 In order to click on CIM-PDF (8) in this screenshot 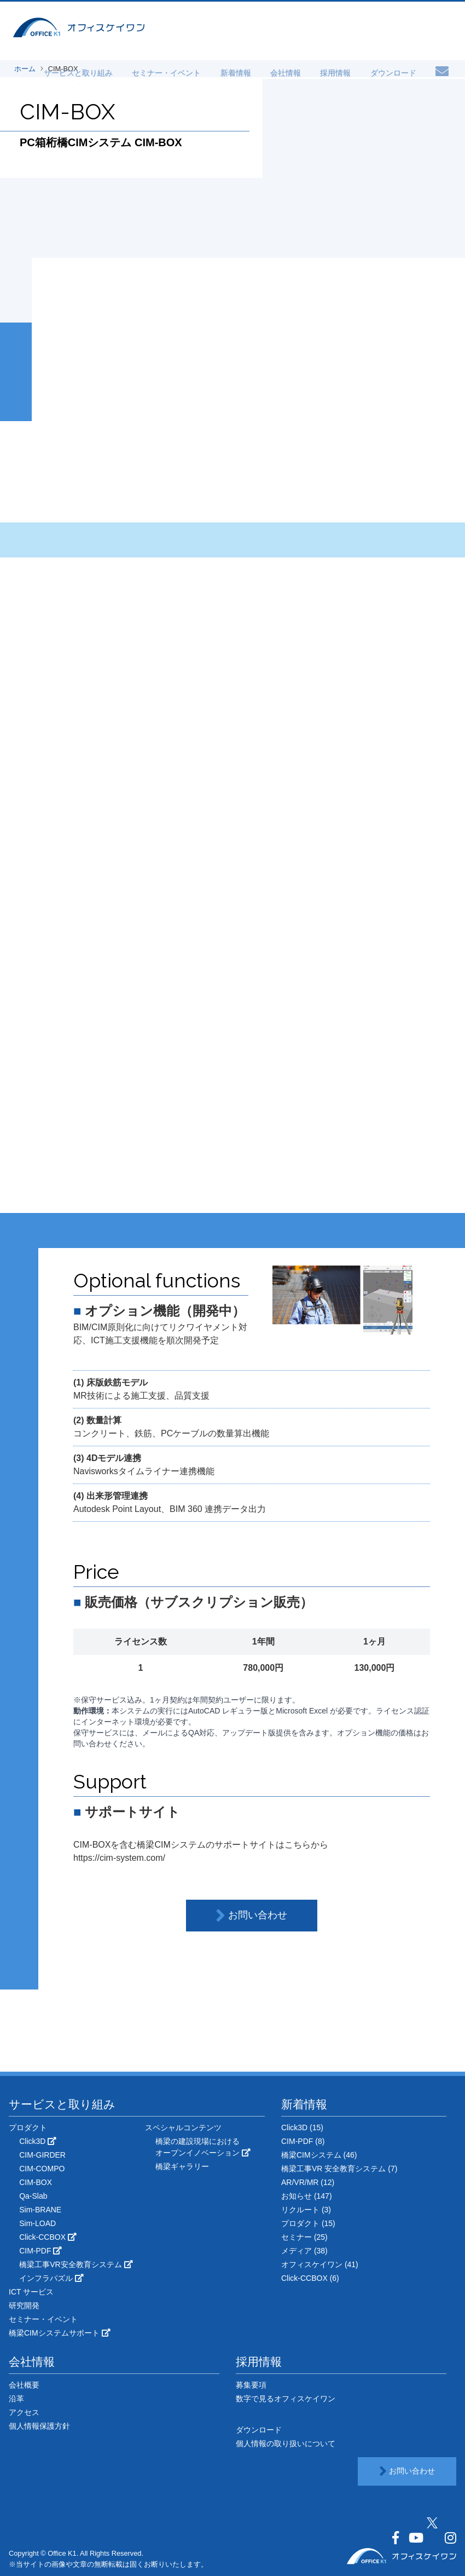, I will do `click(302, 2141)`.